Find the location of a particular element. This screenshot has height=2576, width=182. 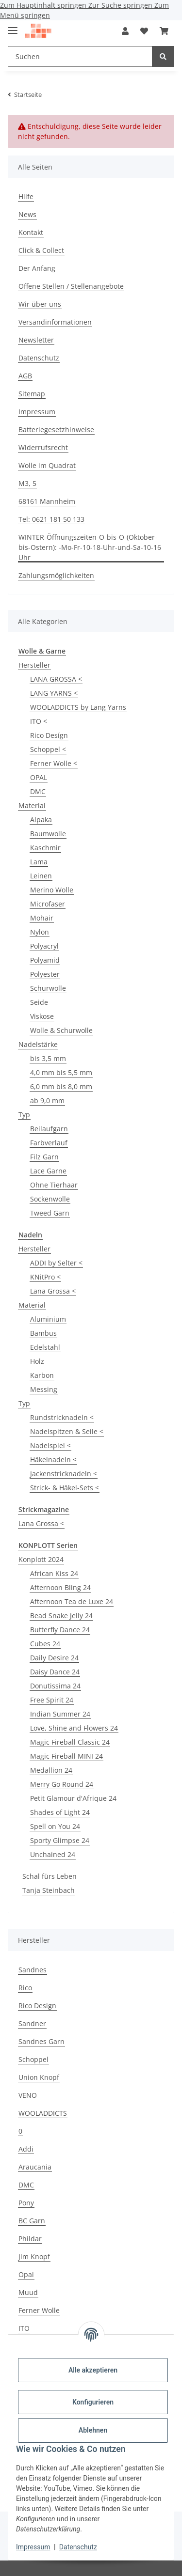

WINTER-Öffnungszeiten-O-bis-O-(Oktober-bis-Ostern): -Mo-Fr-10-18-Uhr-und-Sa-10-16 Uhr is located at coordinates (89, 547).